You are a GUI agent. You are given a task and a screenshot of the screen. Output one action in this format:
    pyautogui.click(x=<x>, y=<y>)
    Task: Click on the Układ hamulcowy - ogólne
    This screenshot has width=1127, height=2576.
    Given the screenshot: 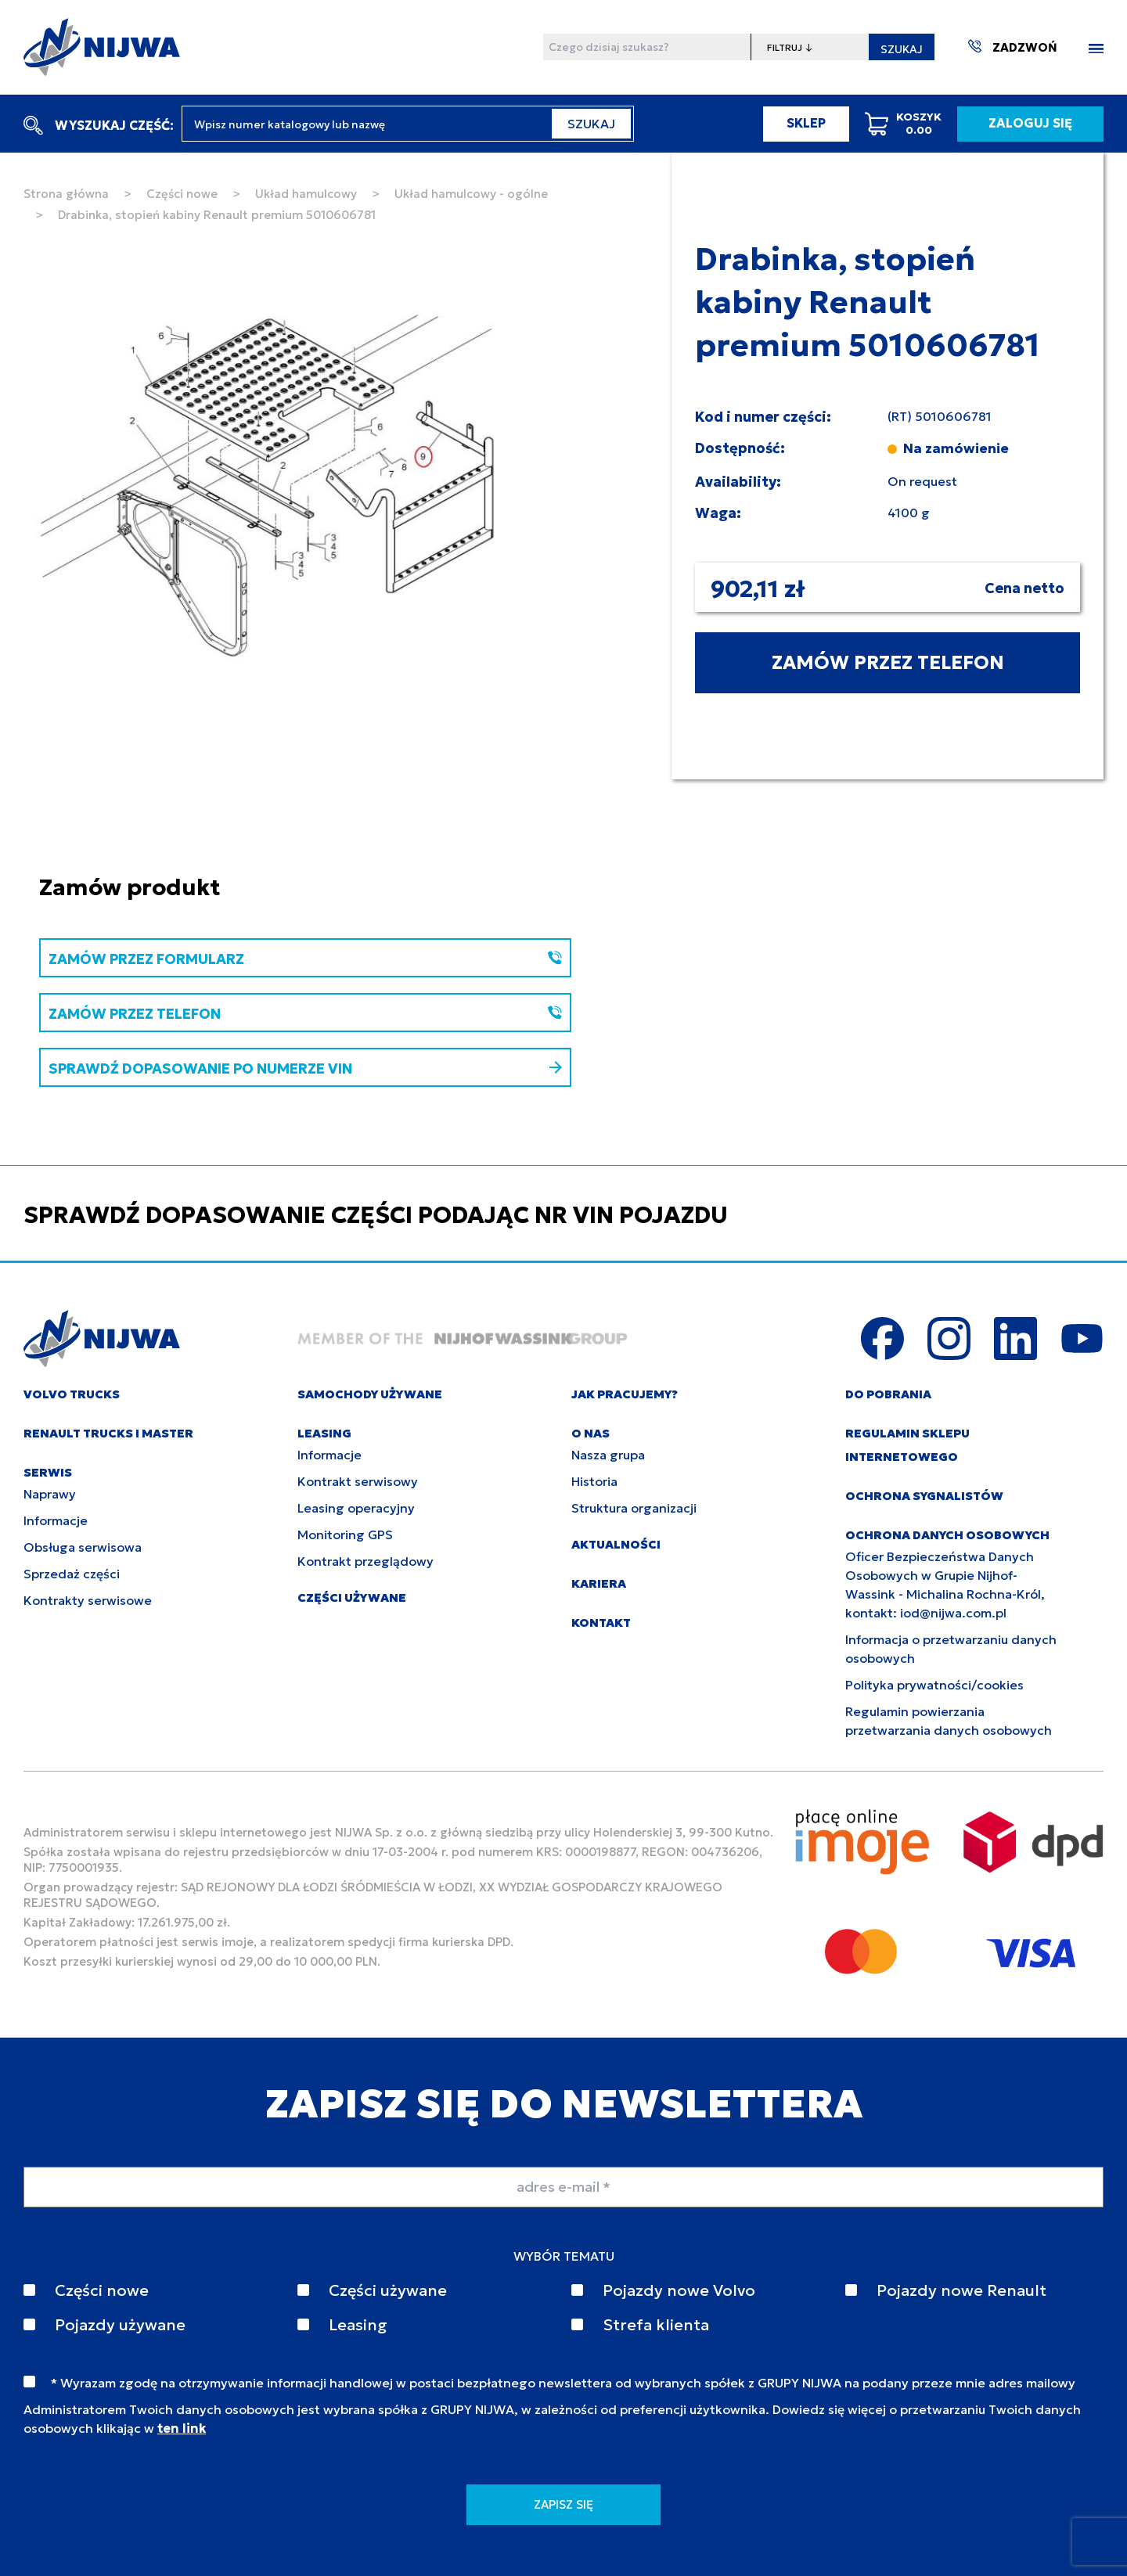 What is the action you would take?
    pyautogui.click(x=471, y=193)
    